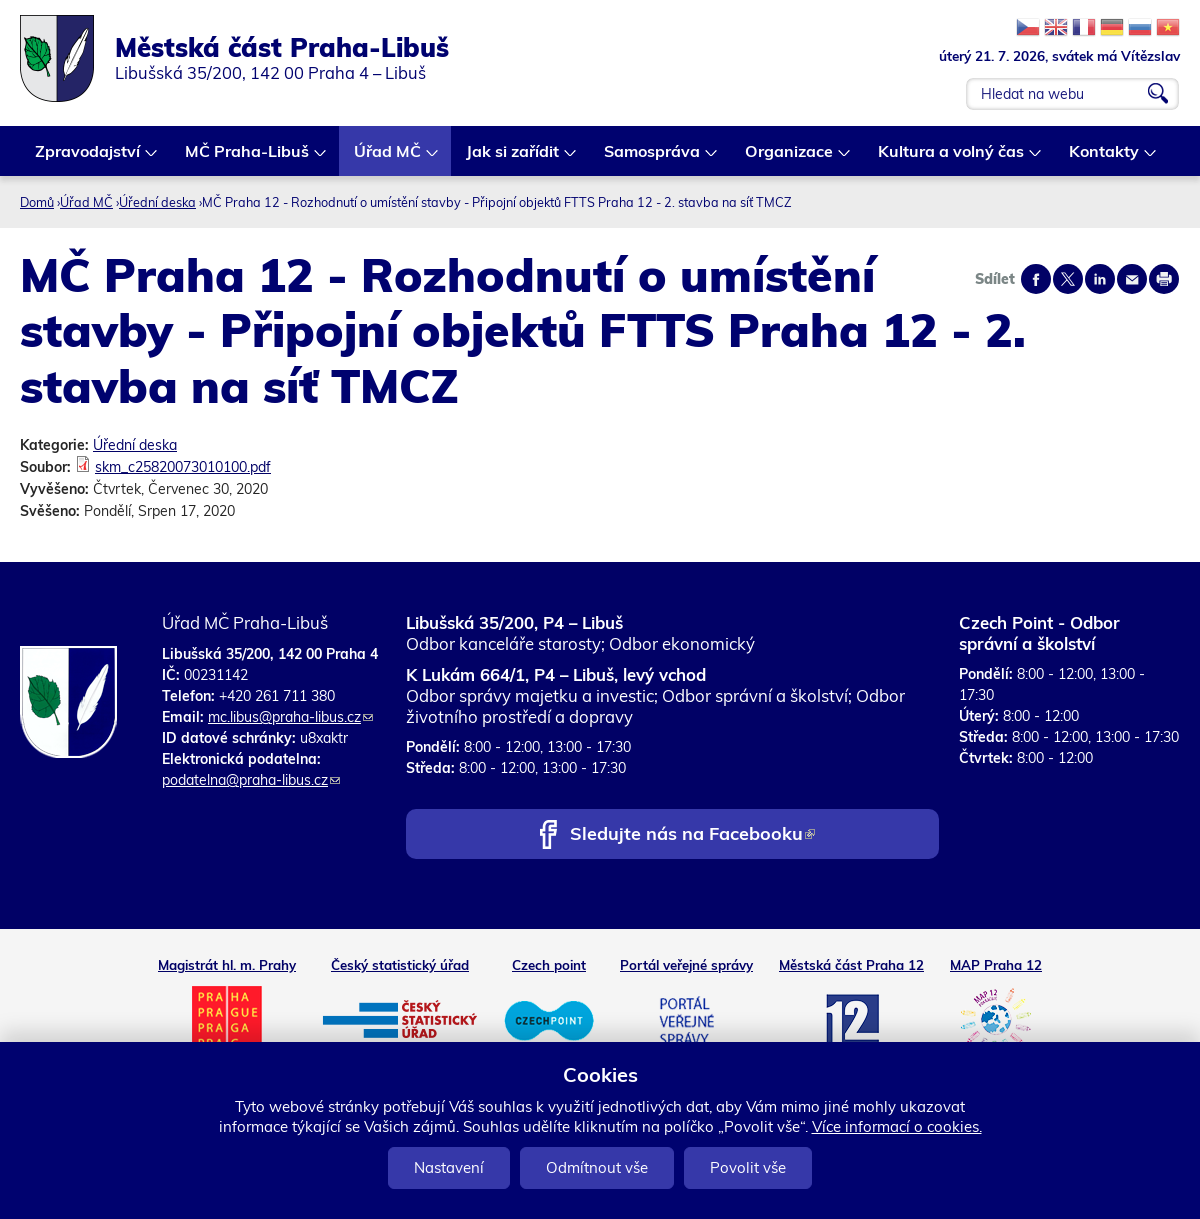 This screenshot has height=1219, width=1200. I want to click on Odmítnout vše, so click(597, 1167).